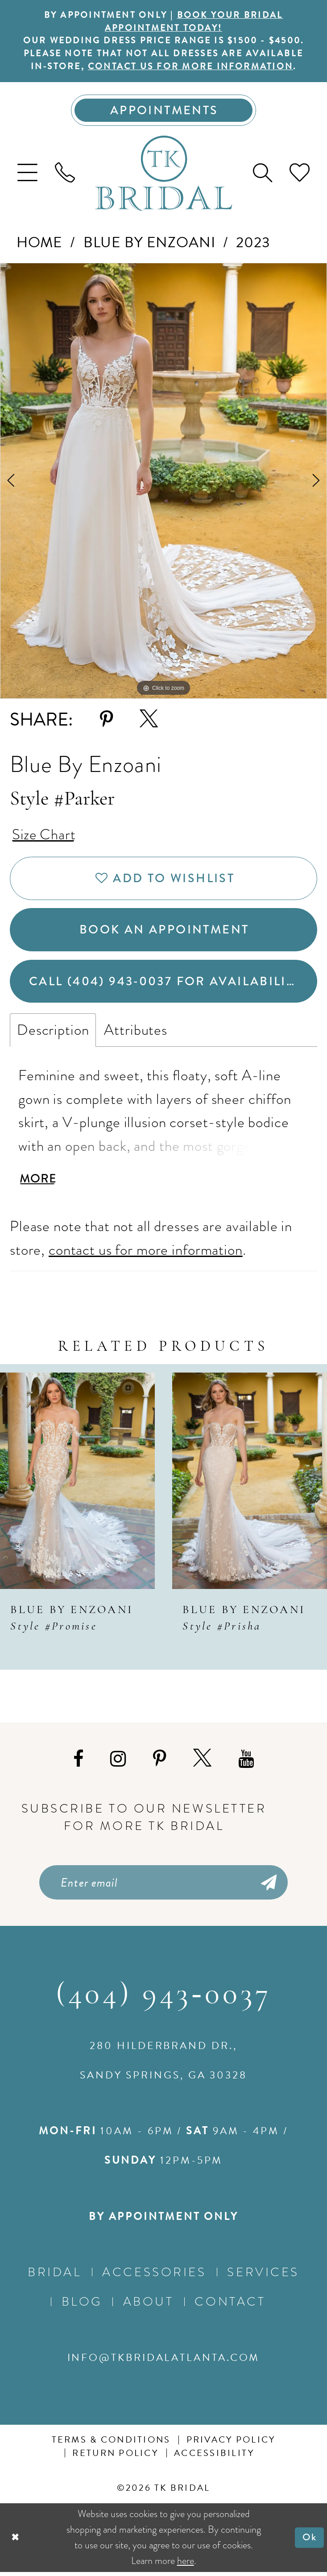 This screenshot has height=2576, width=327. Describe the element at coordinates (39, 243) in the screenshot. I see `Home` at that location.